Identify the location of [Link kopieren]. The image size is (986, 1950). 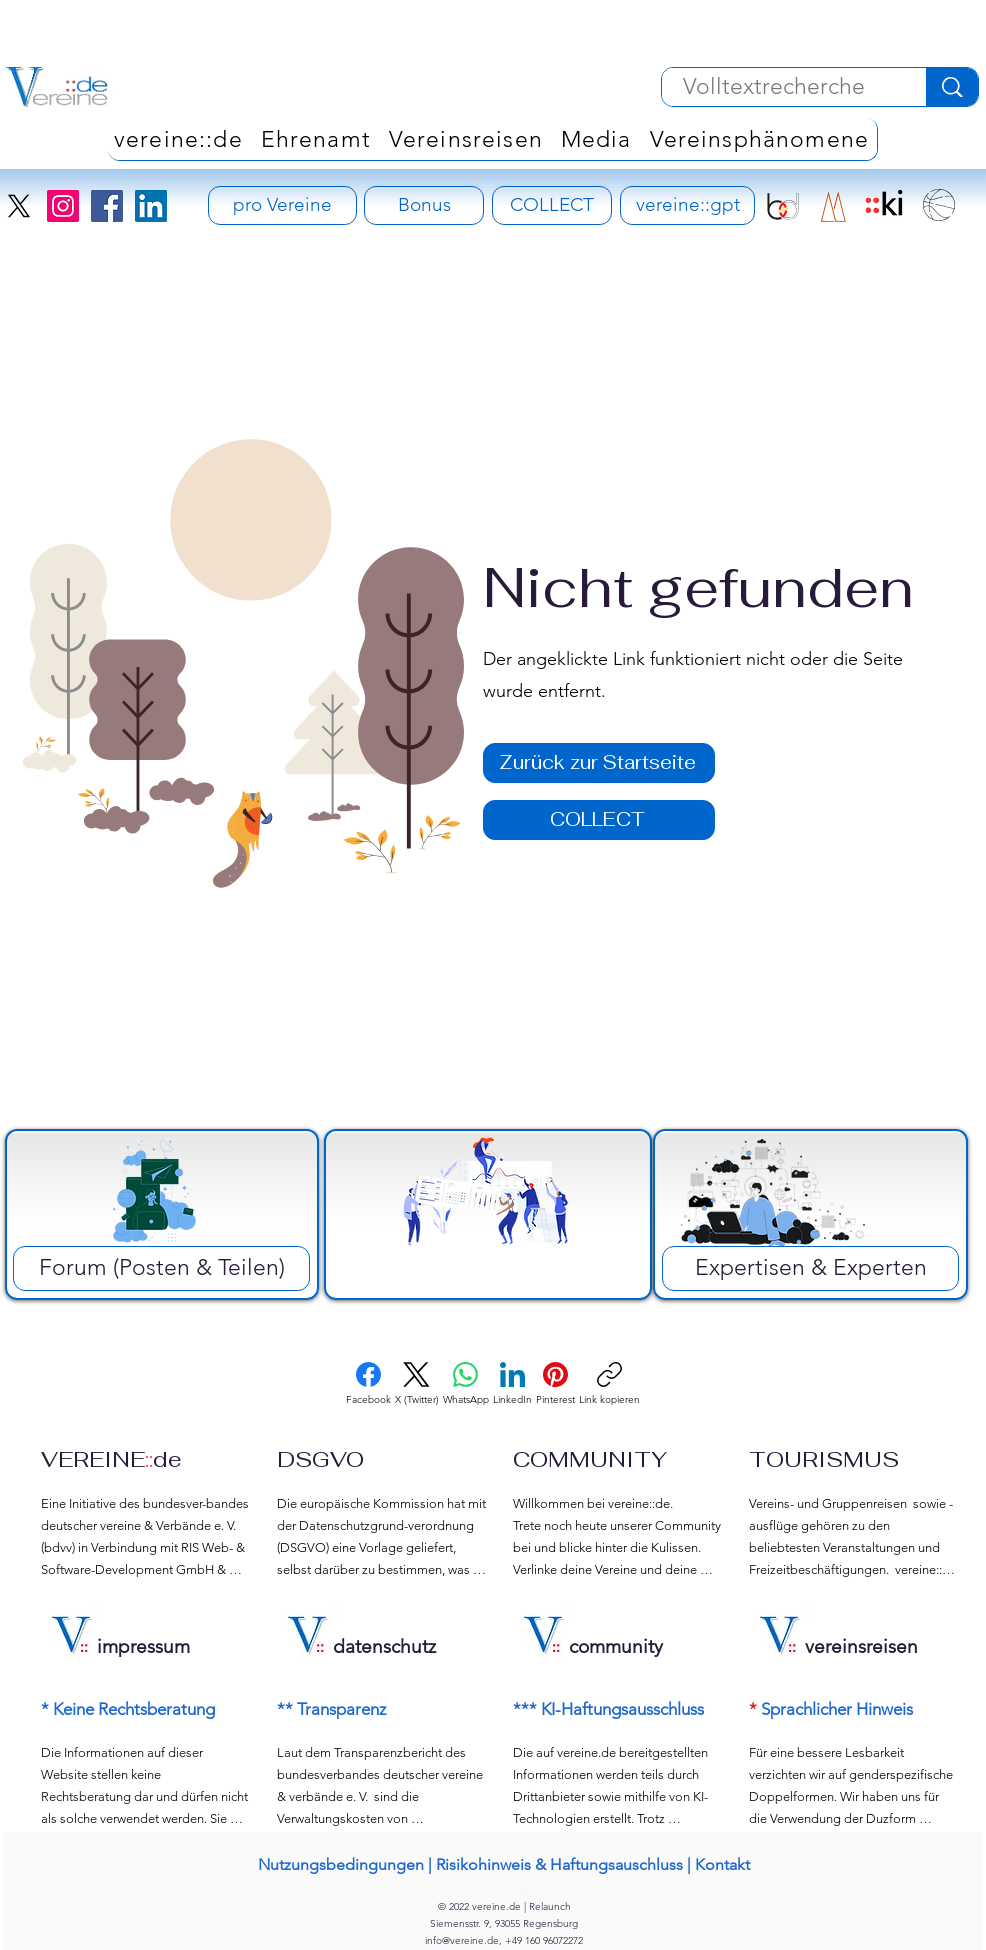
(609, 1384).